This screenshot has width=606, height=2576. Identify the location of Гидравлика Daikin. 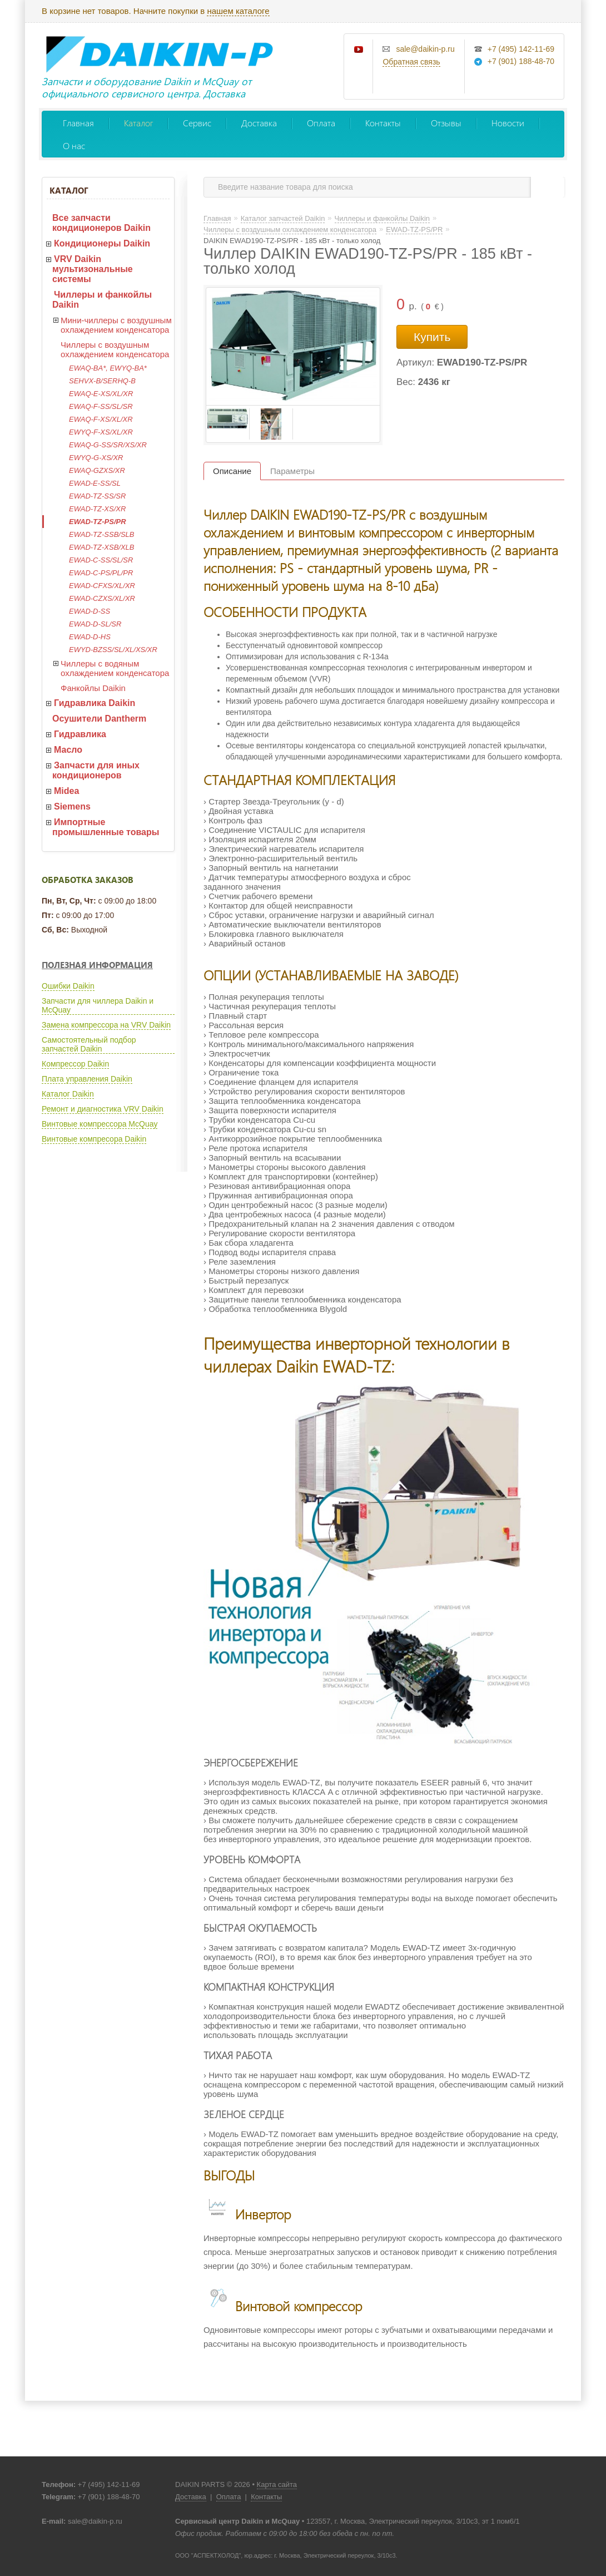
(94, 703).